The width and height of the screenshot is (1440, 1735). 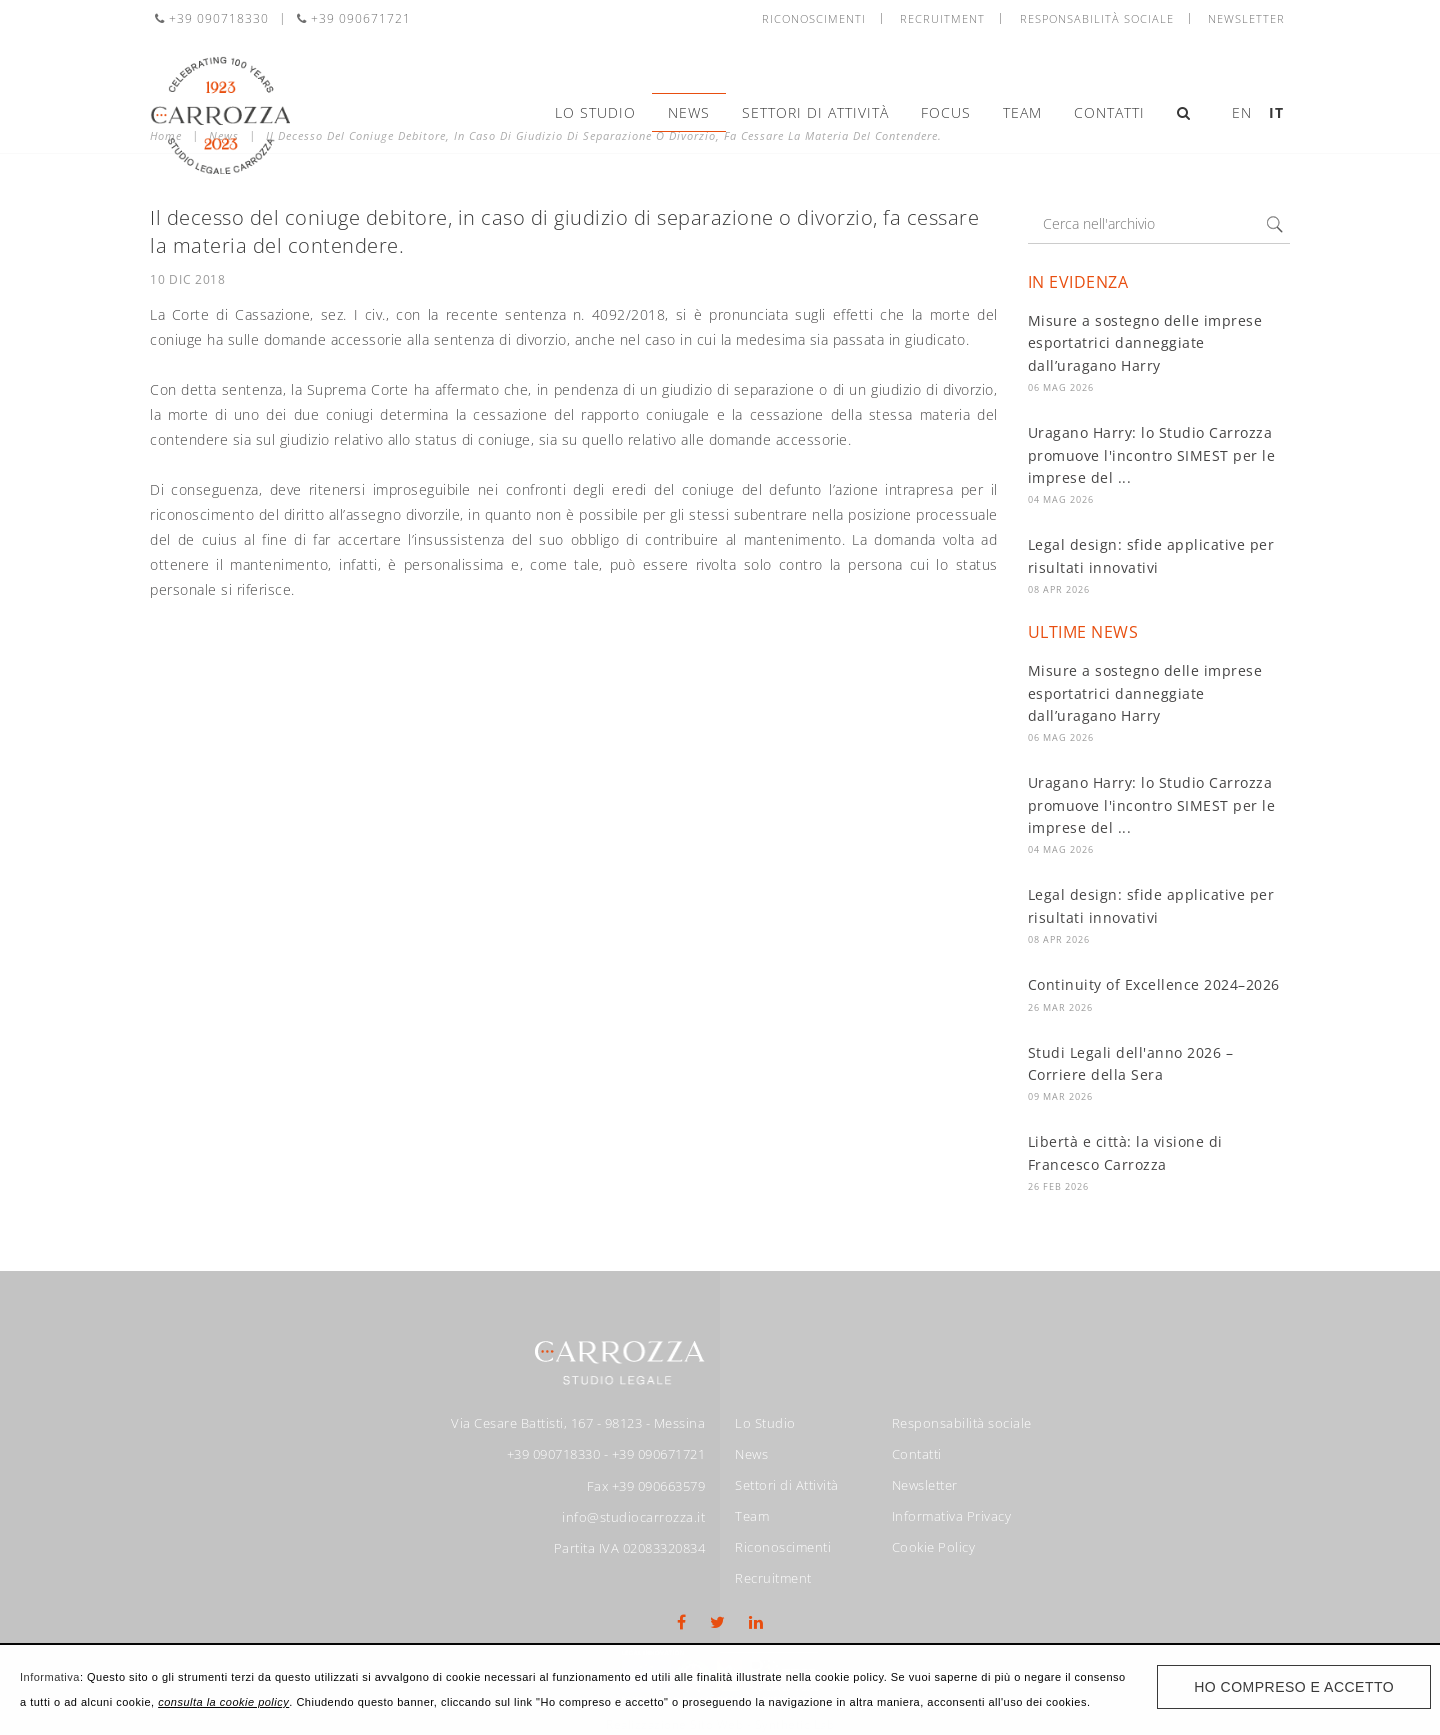 What do you see at coordinates (1060, 1096) in the screenshot?
I see `09 Mar 2026` at bounding box center [1060, 1096].